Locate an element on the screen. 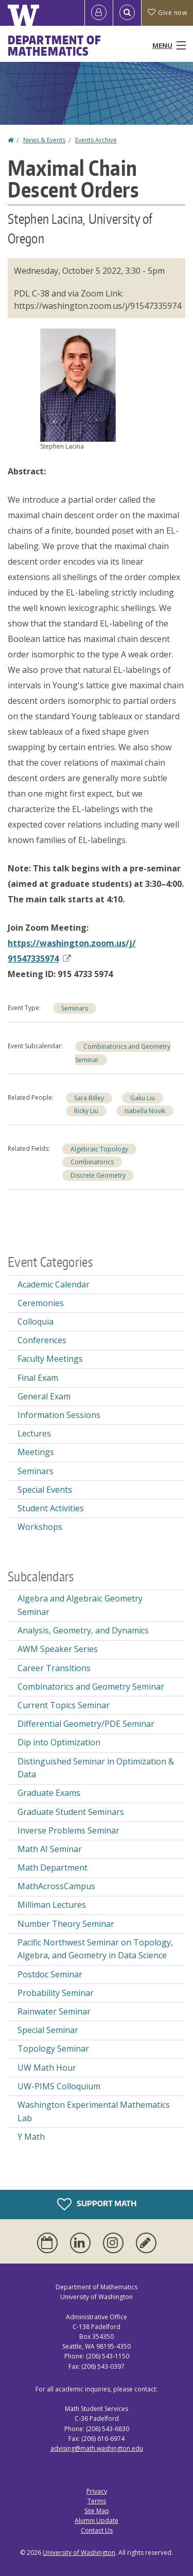 Image resolution: width=193 pixels, height=2576 pixels. Inverse Problems Seminar is located at coordinates (68, 1830).